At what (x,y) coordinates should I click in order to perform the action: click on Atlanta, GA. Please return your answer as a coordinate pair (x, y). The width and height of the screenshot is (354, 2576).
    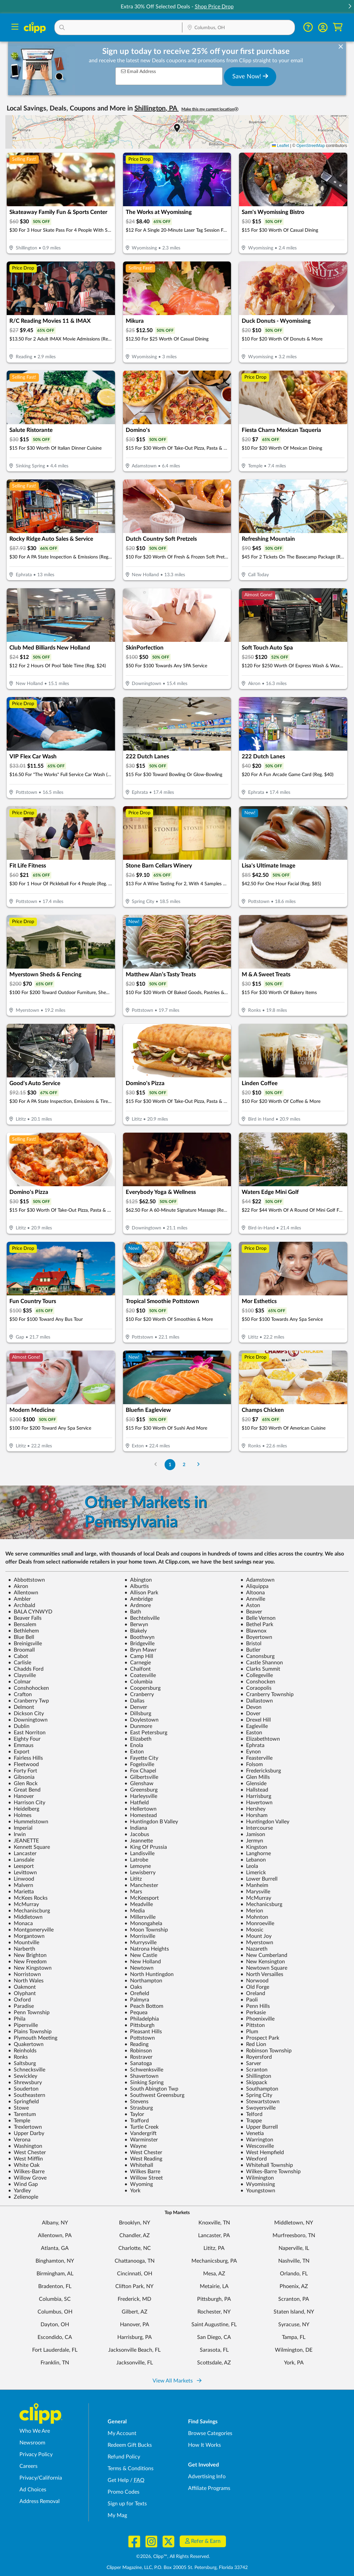
    Looking at the image, I should click on (55, 2248).